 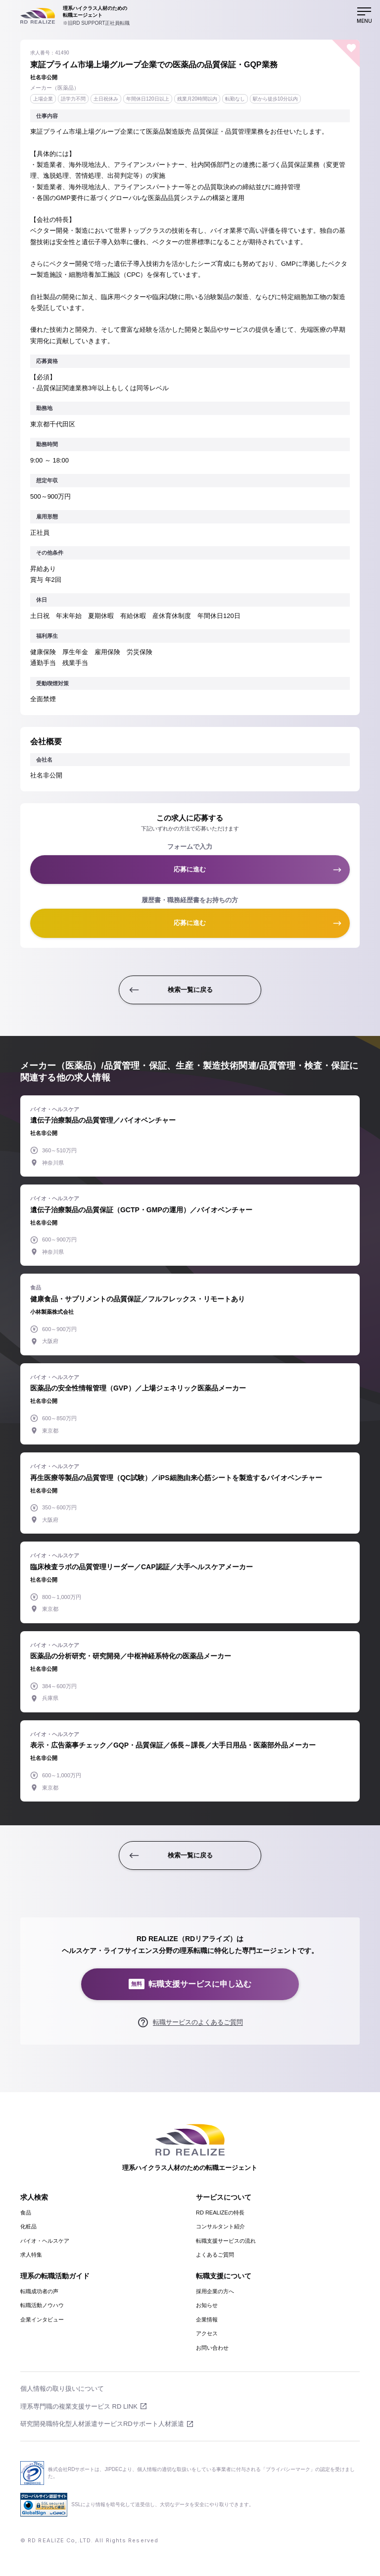 I want to click on 個人情報の取り扱いについて, so click(x=62, y=2388).